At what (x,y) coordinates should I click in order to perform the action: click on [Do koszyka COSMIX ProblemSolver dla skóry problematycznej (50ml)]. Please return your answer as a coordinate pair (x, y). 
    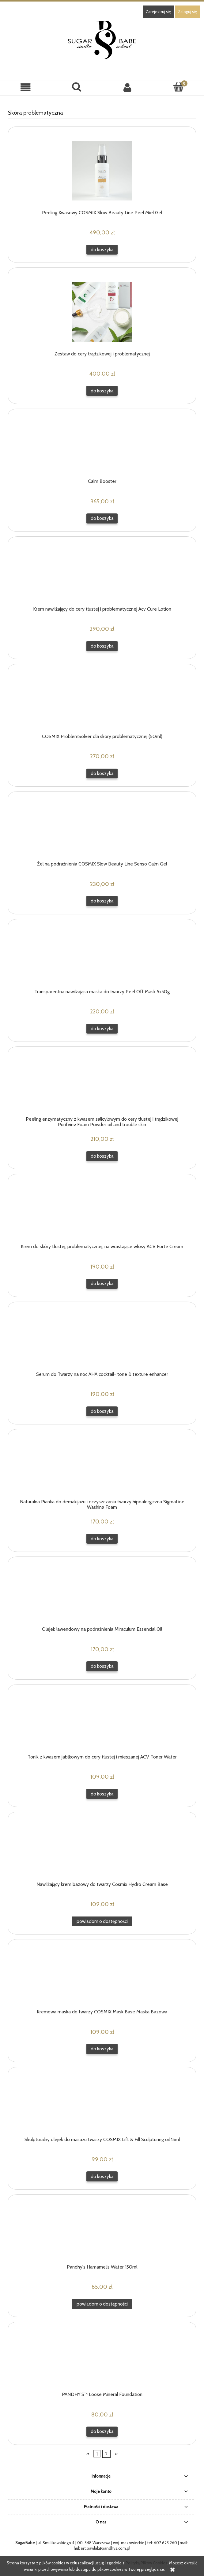
    Looking at the image, I should click on (102, 774).